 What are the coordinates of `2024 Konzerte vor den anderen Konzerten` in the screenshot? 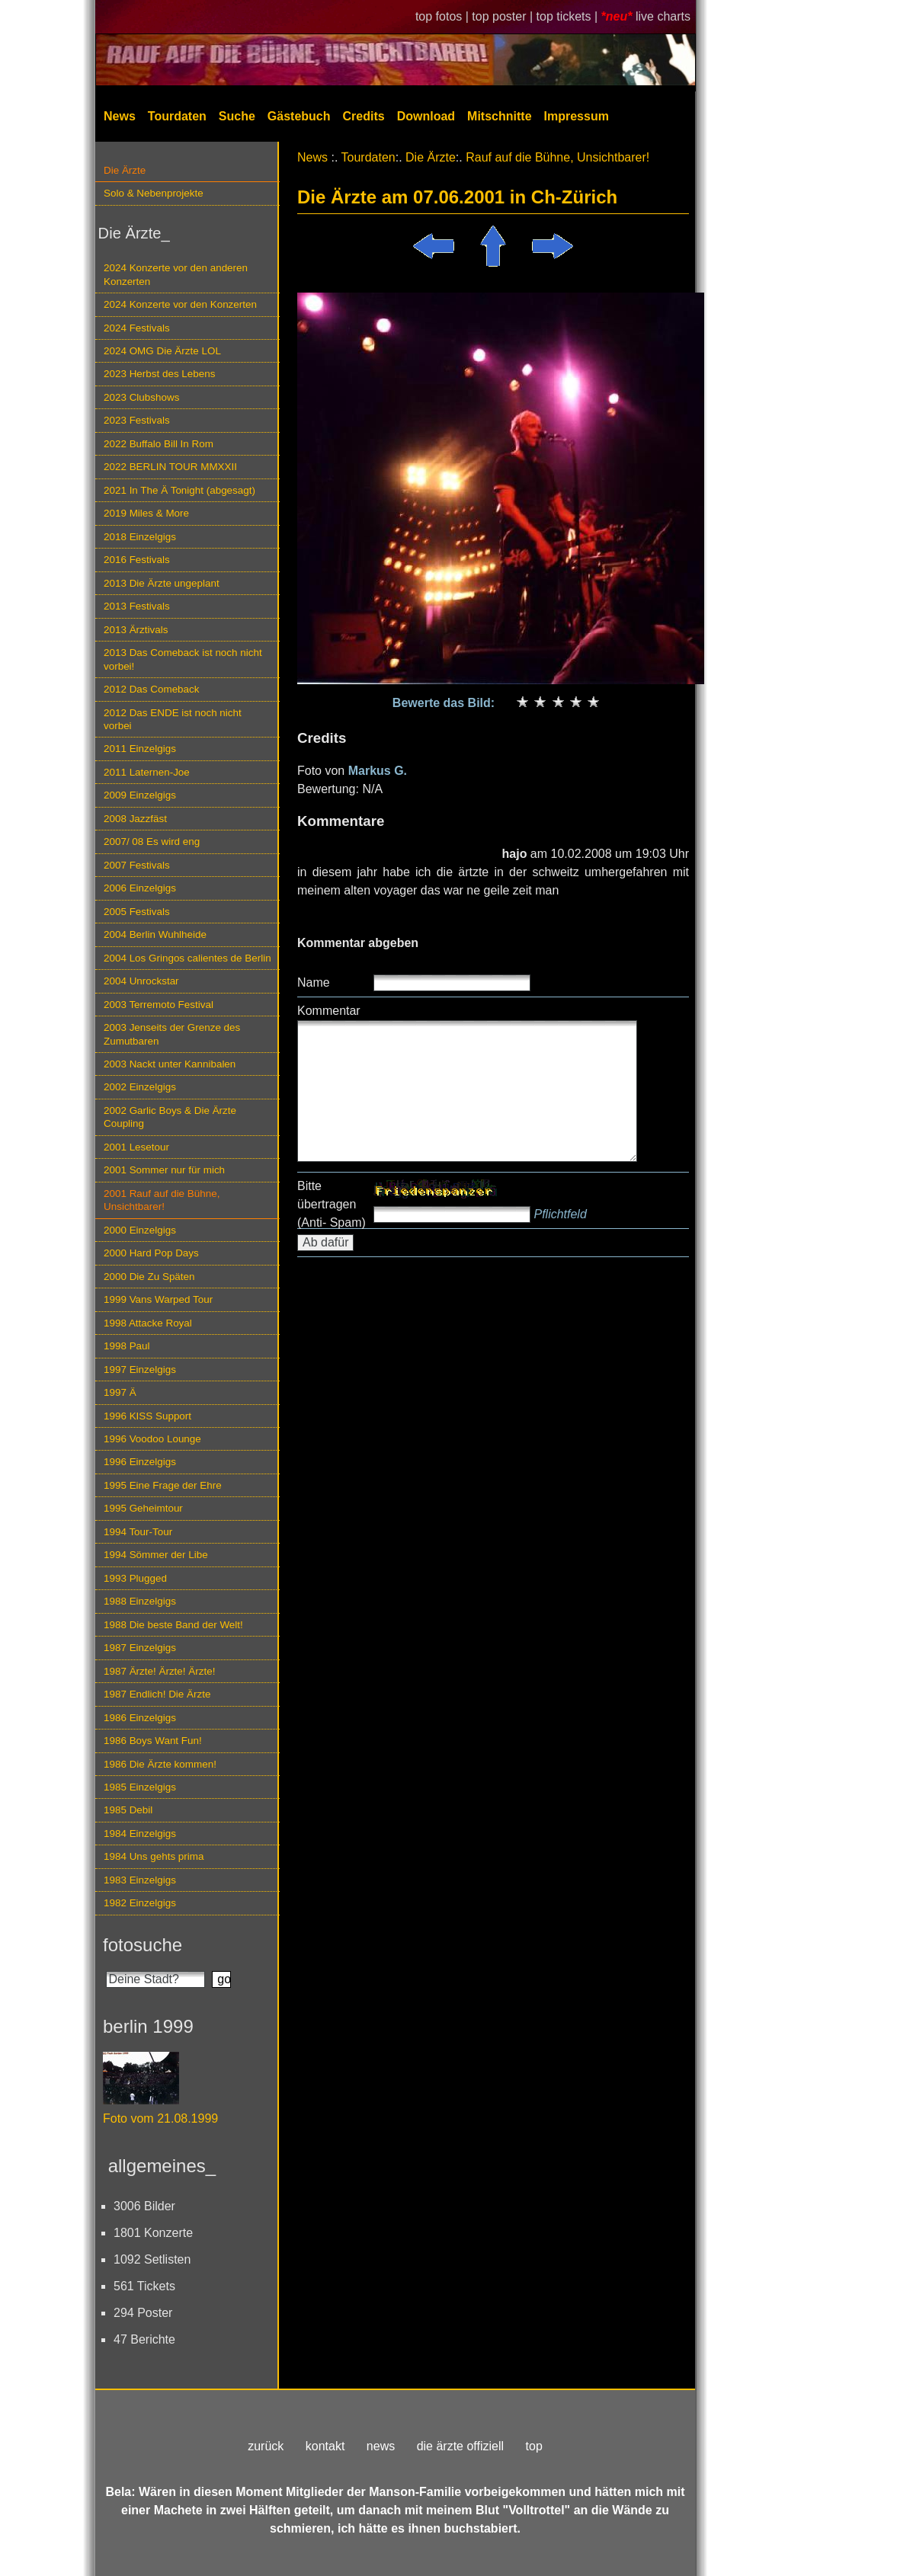 It's located at (176, 274).